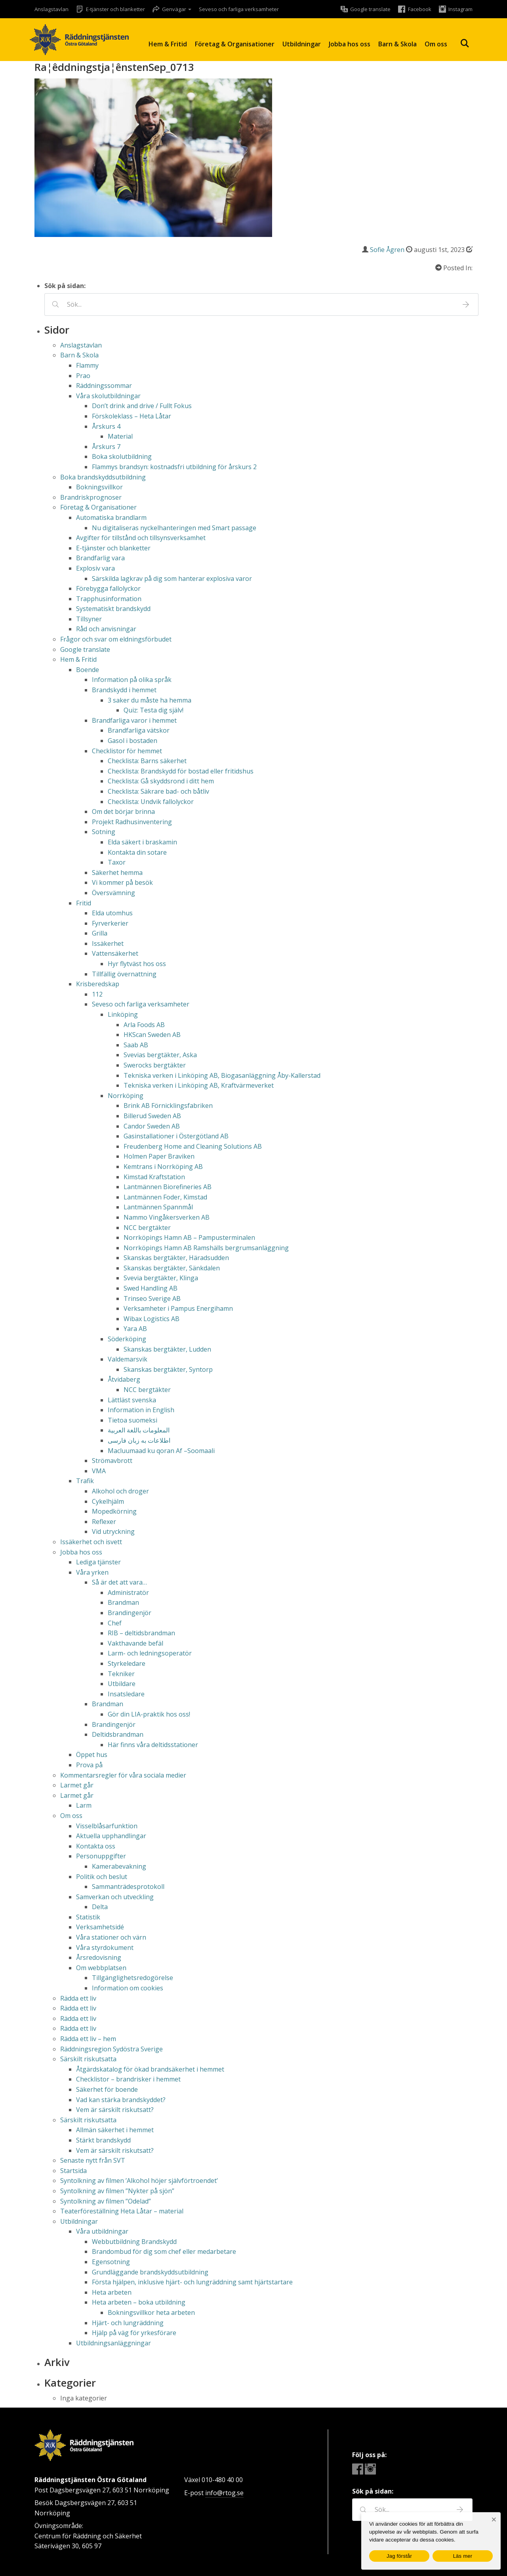  What do you see at coordinates (113, 892) in the screenshot?
I see `Översvämning` at bounding box center [113, 892].